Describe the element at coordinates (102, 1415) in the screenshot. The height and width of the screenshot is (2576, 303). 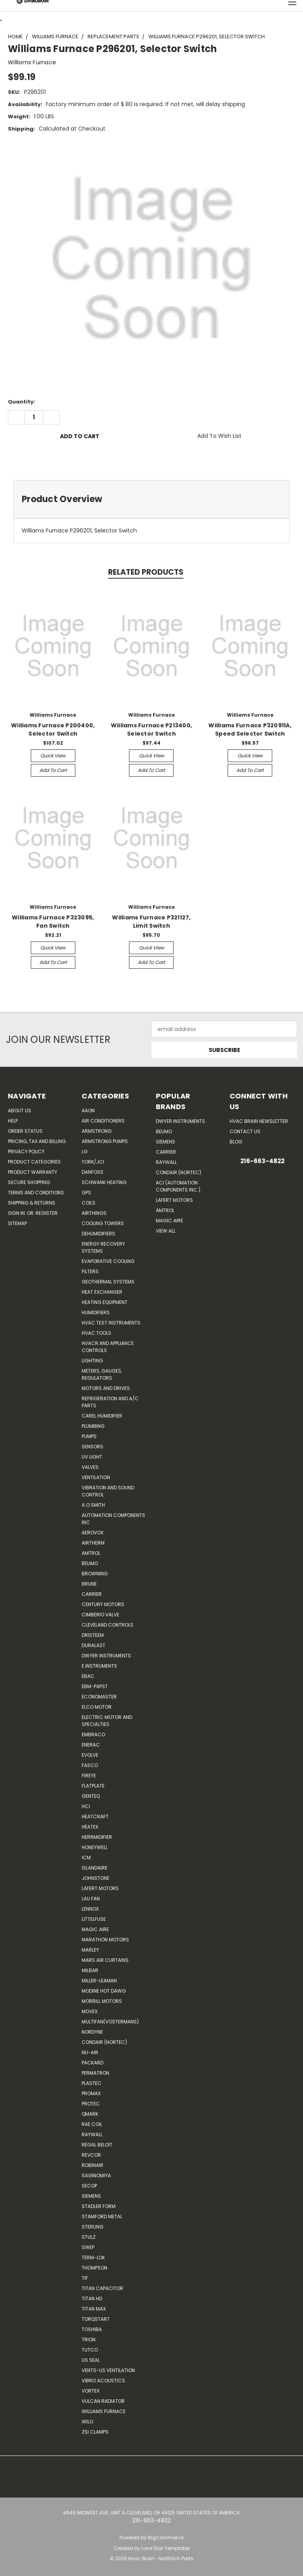
I see `Carel Humidifier` at that location.